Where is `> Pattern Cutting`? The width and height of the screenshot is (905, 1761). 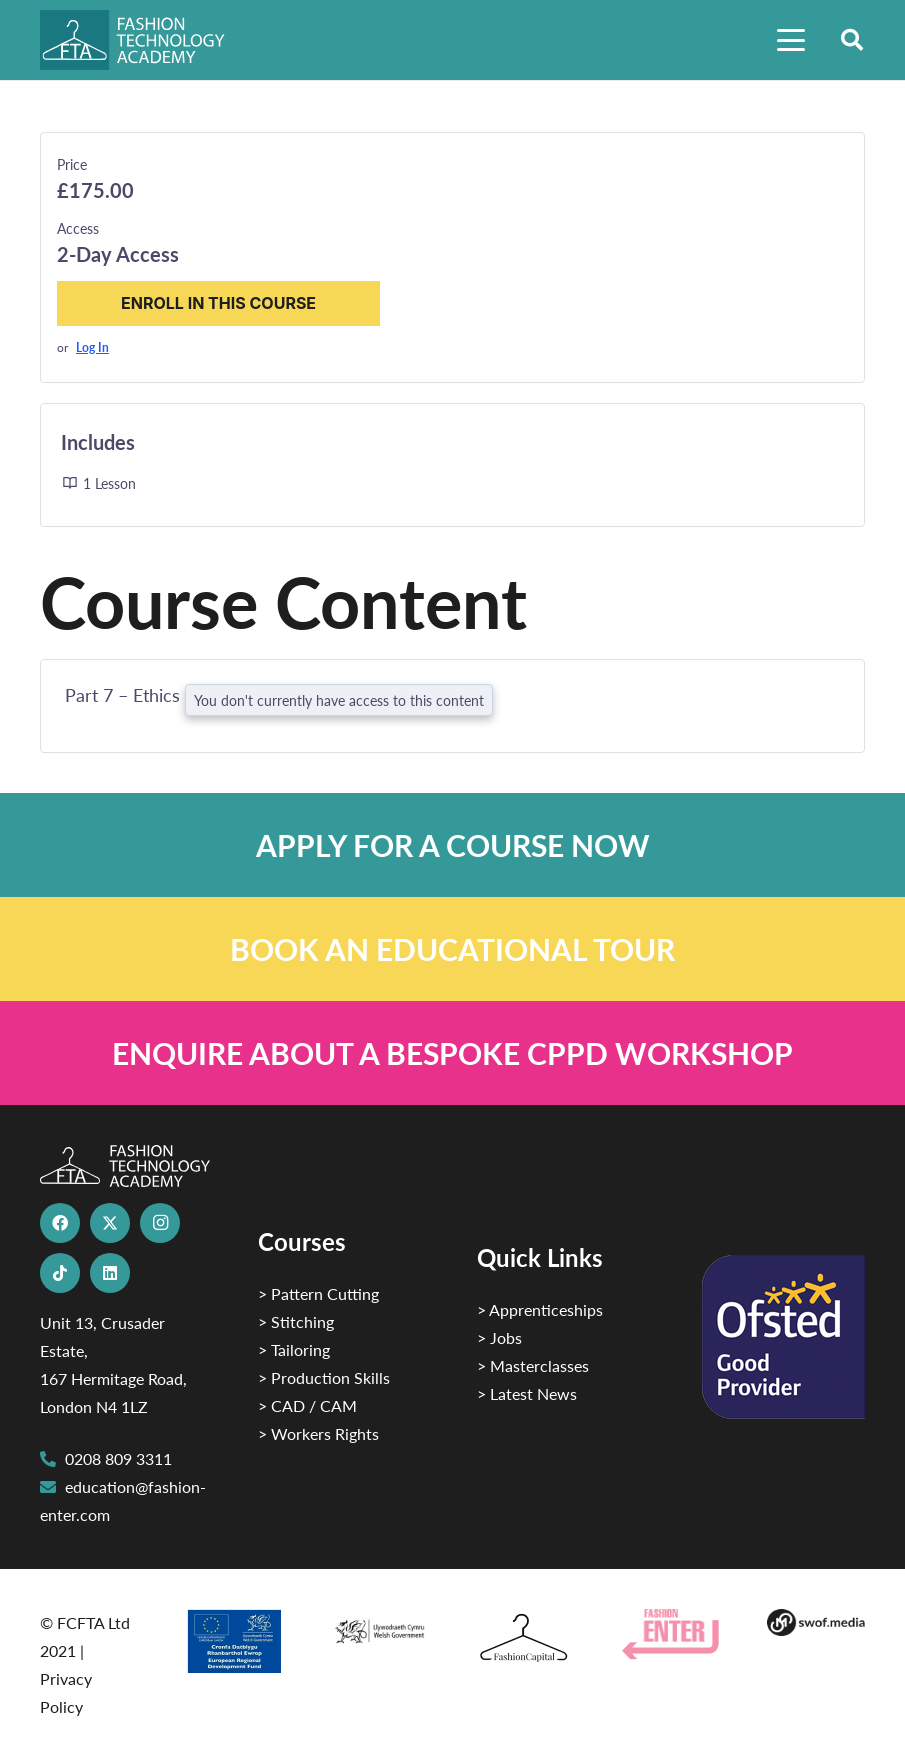
> Pattern Cutting is located at coordinates (318, 1293).